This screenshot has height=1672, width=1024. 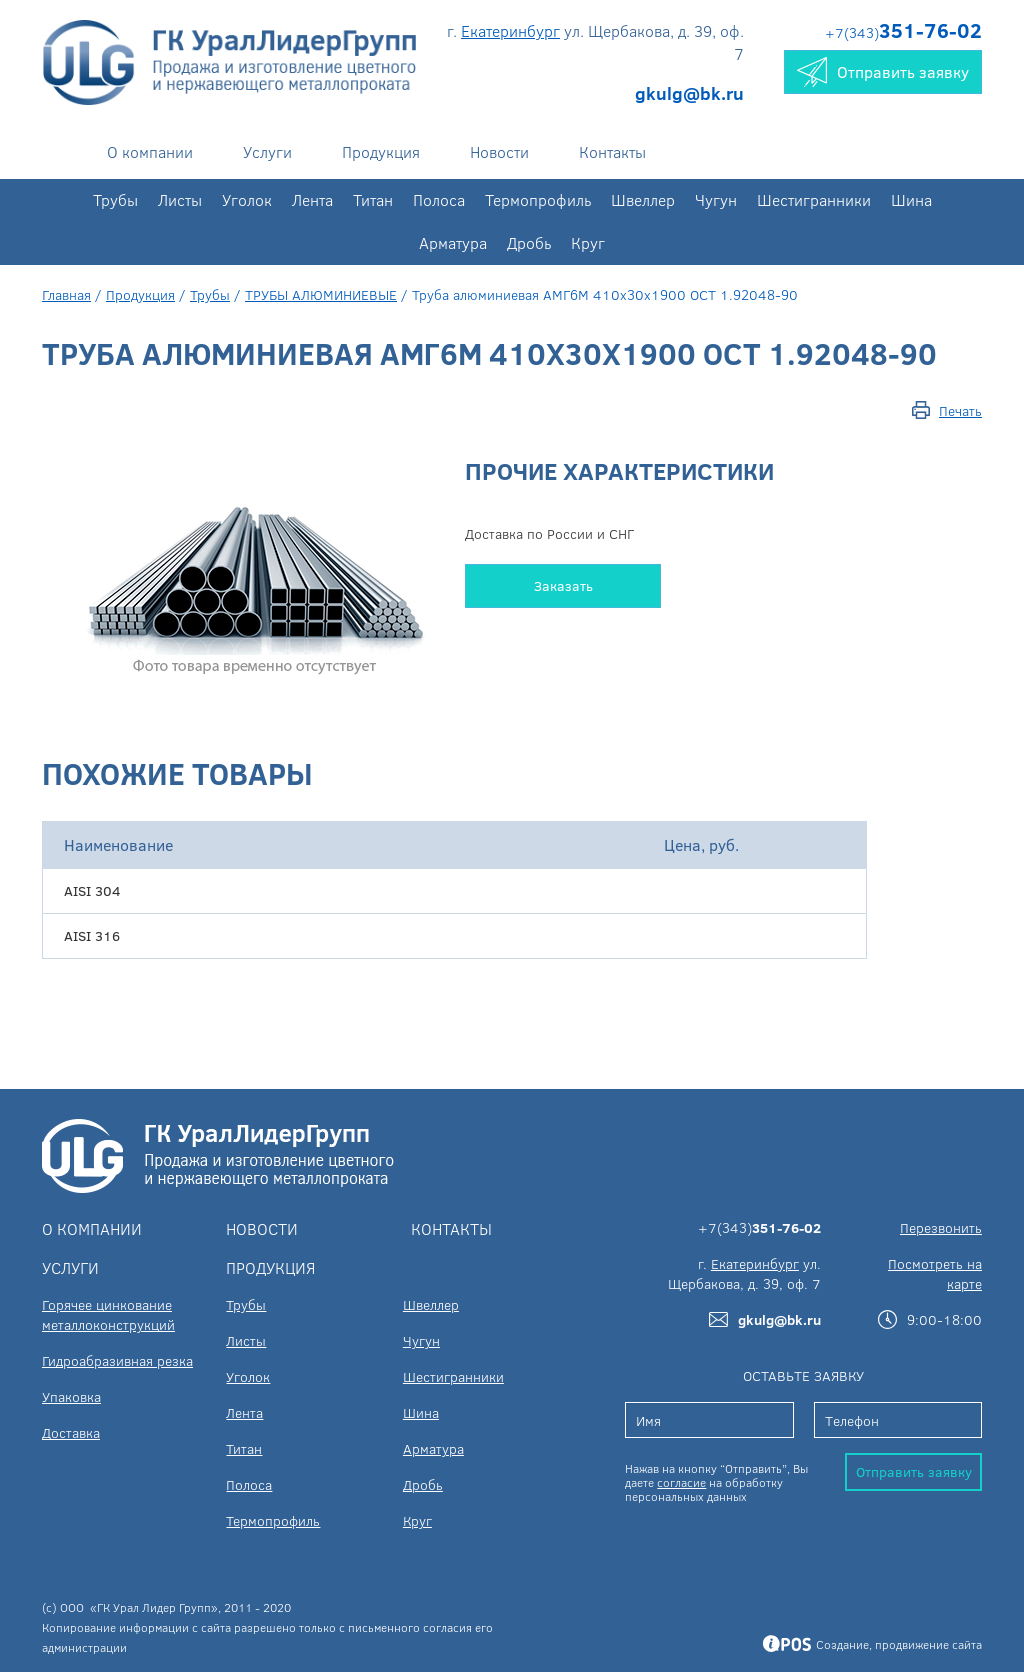 I want to click on Екатеринбург, so click(x=510, y=30).